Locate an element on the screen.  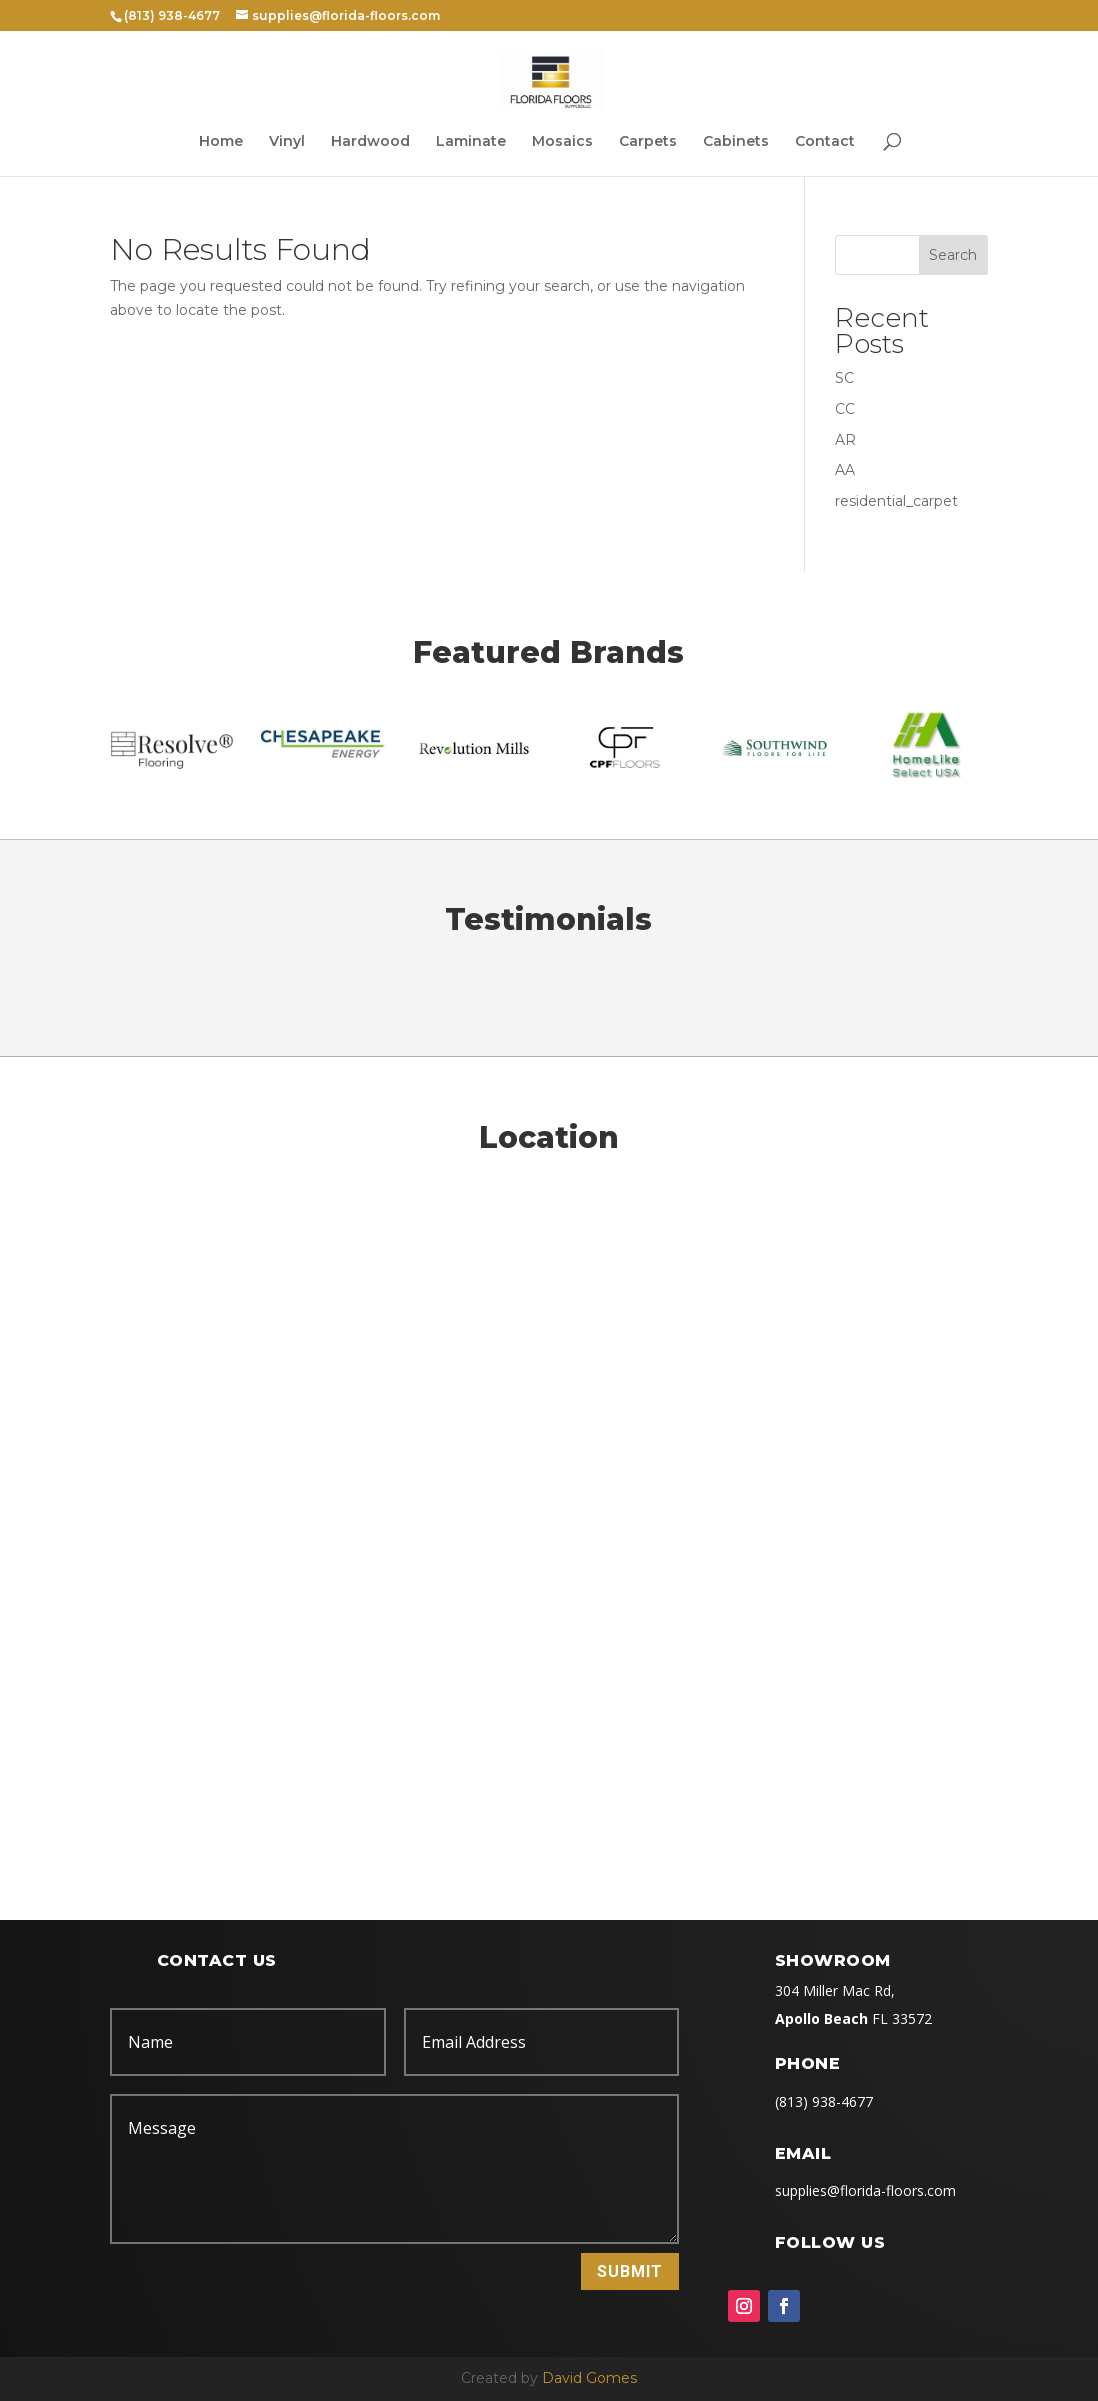
Hardwood is located at coordinates (370, 142).